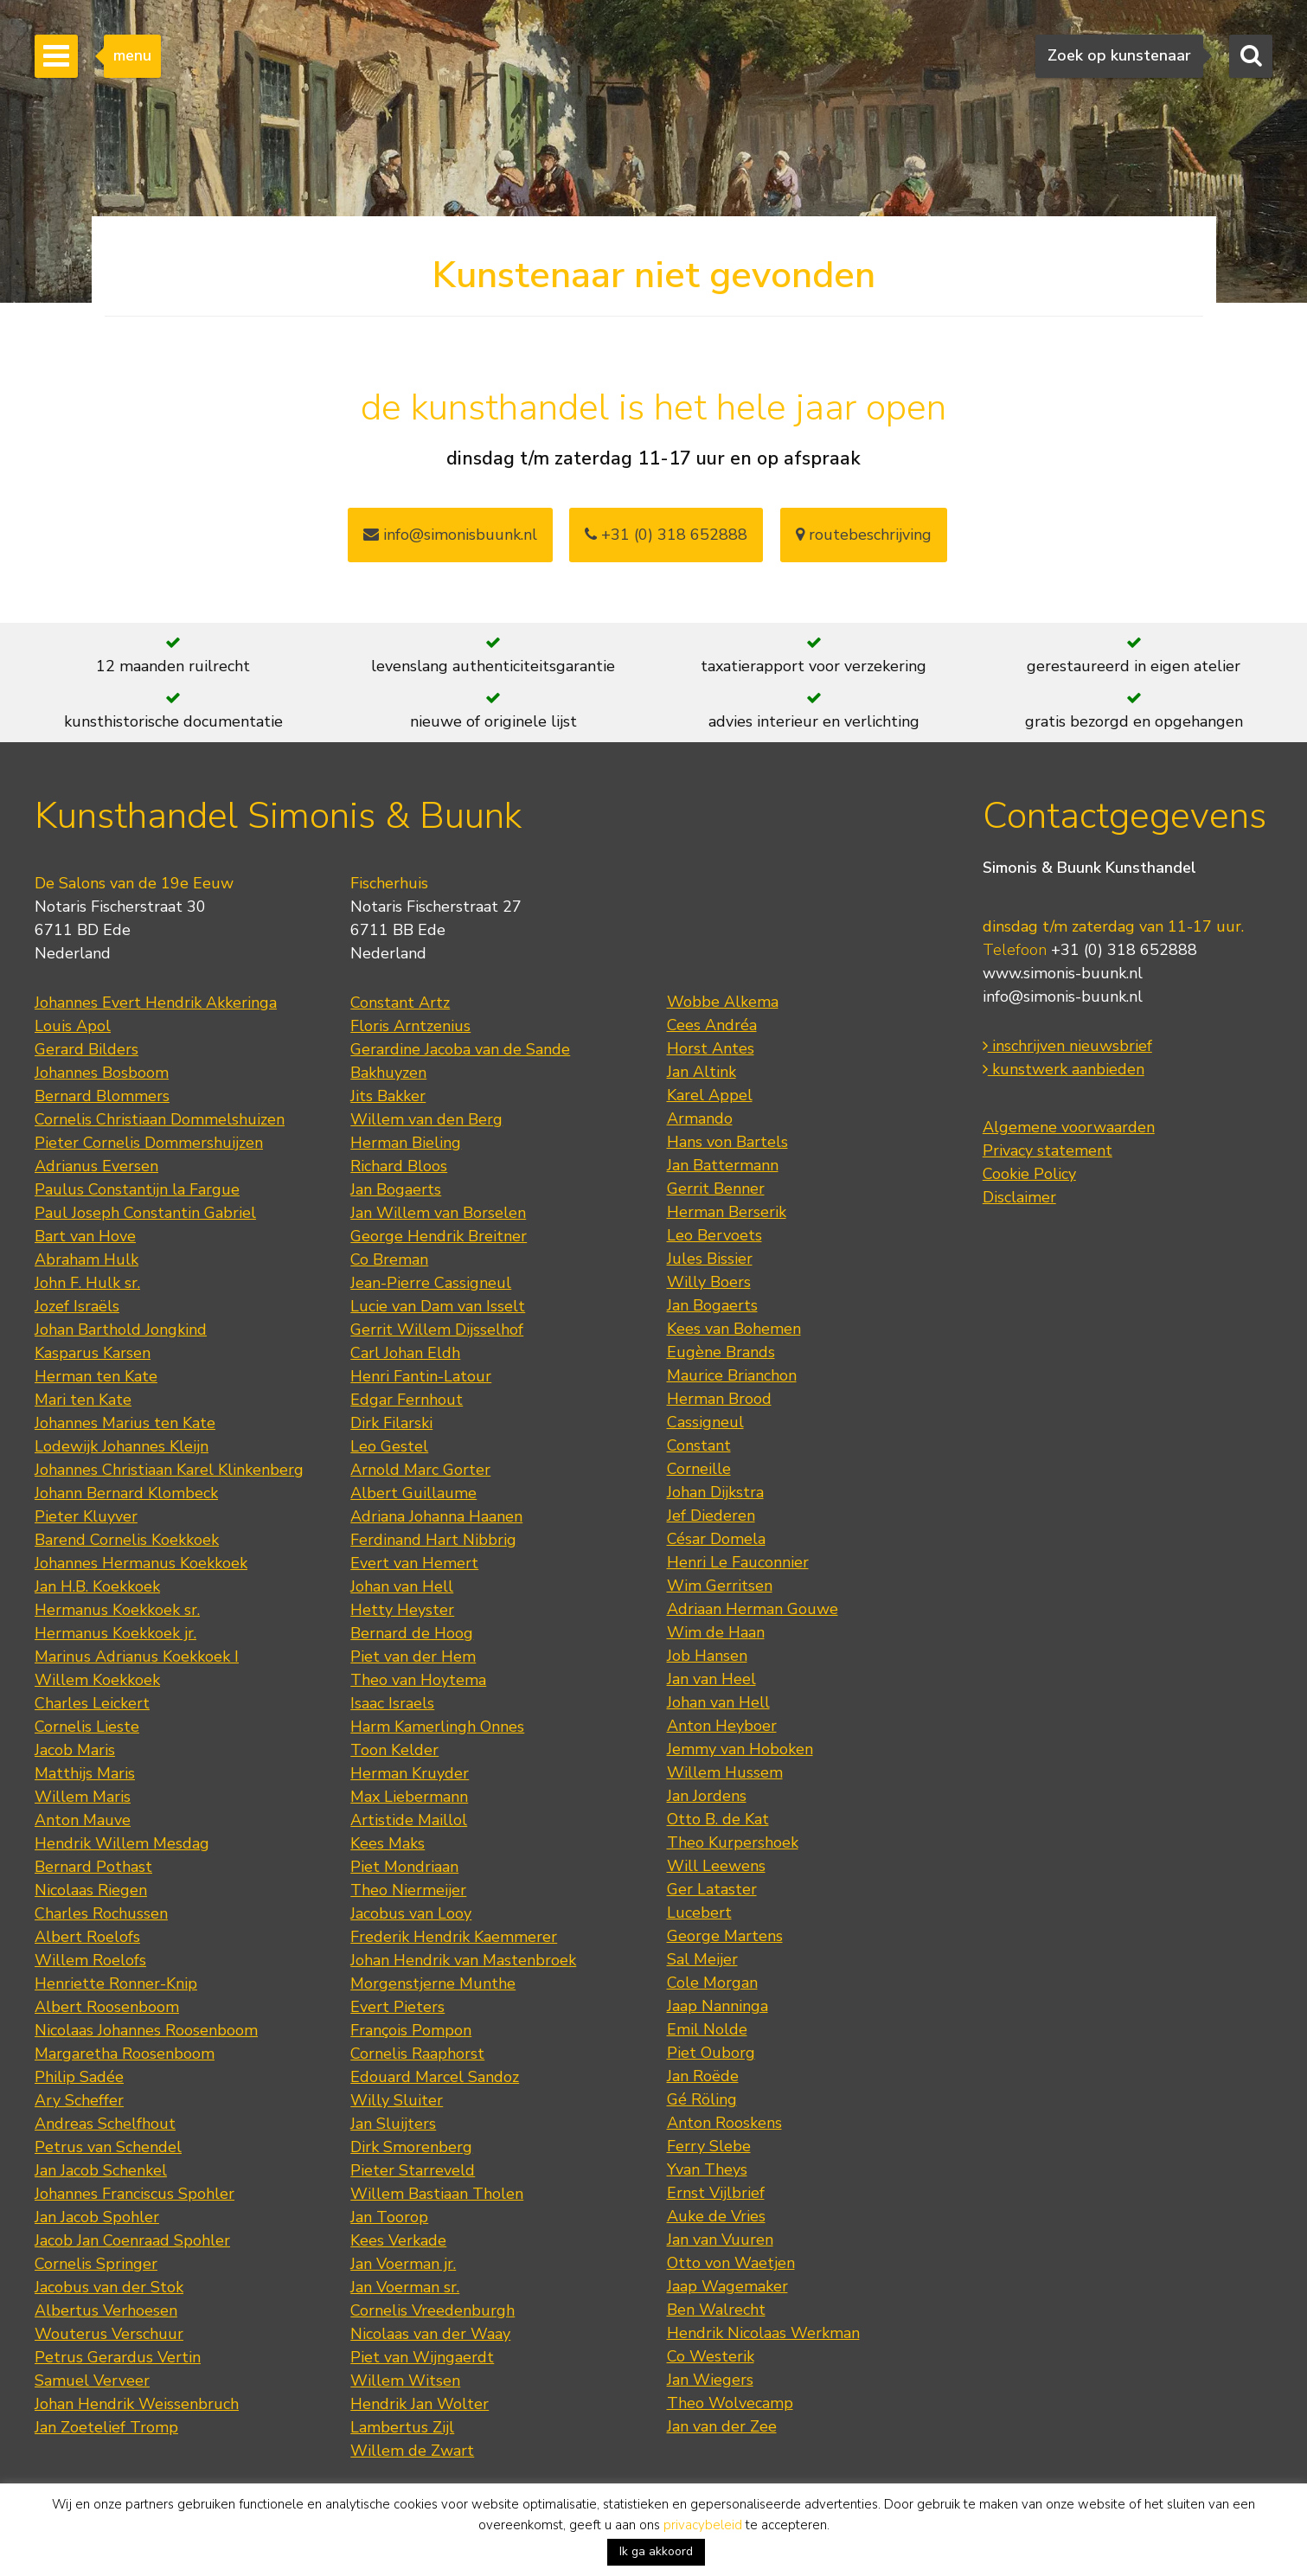  Describe the element at coordinates (394, 1750) in the screenshot. I see `Toon Kelder` at that location.